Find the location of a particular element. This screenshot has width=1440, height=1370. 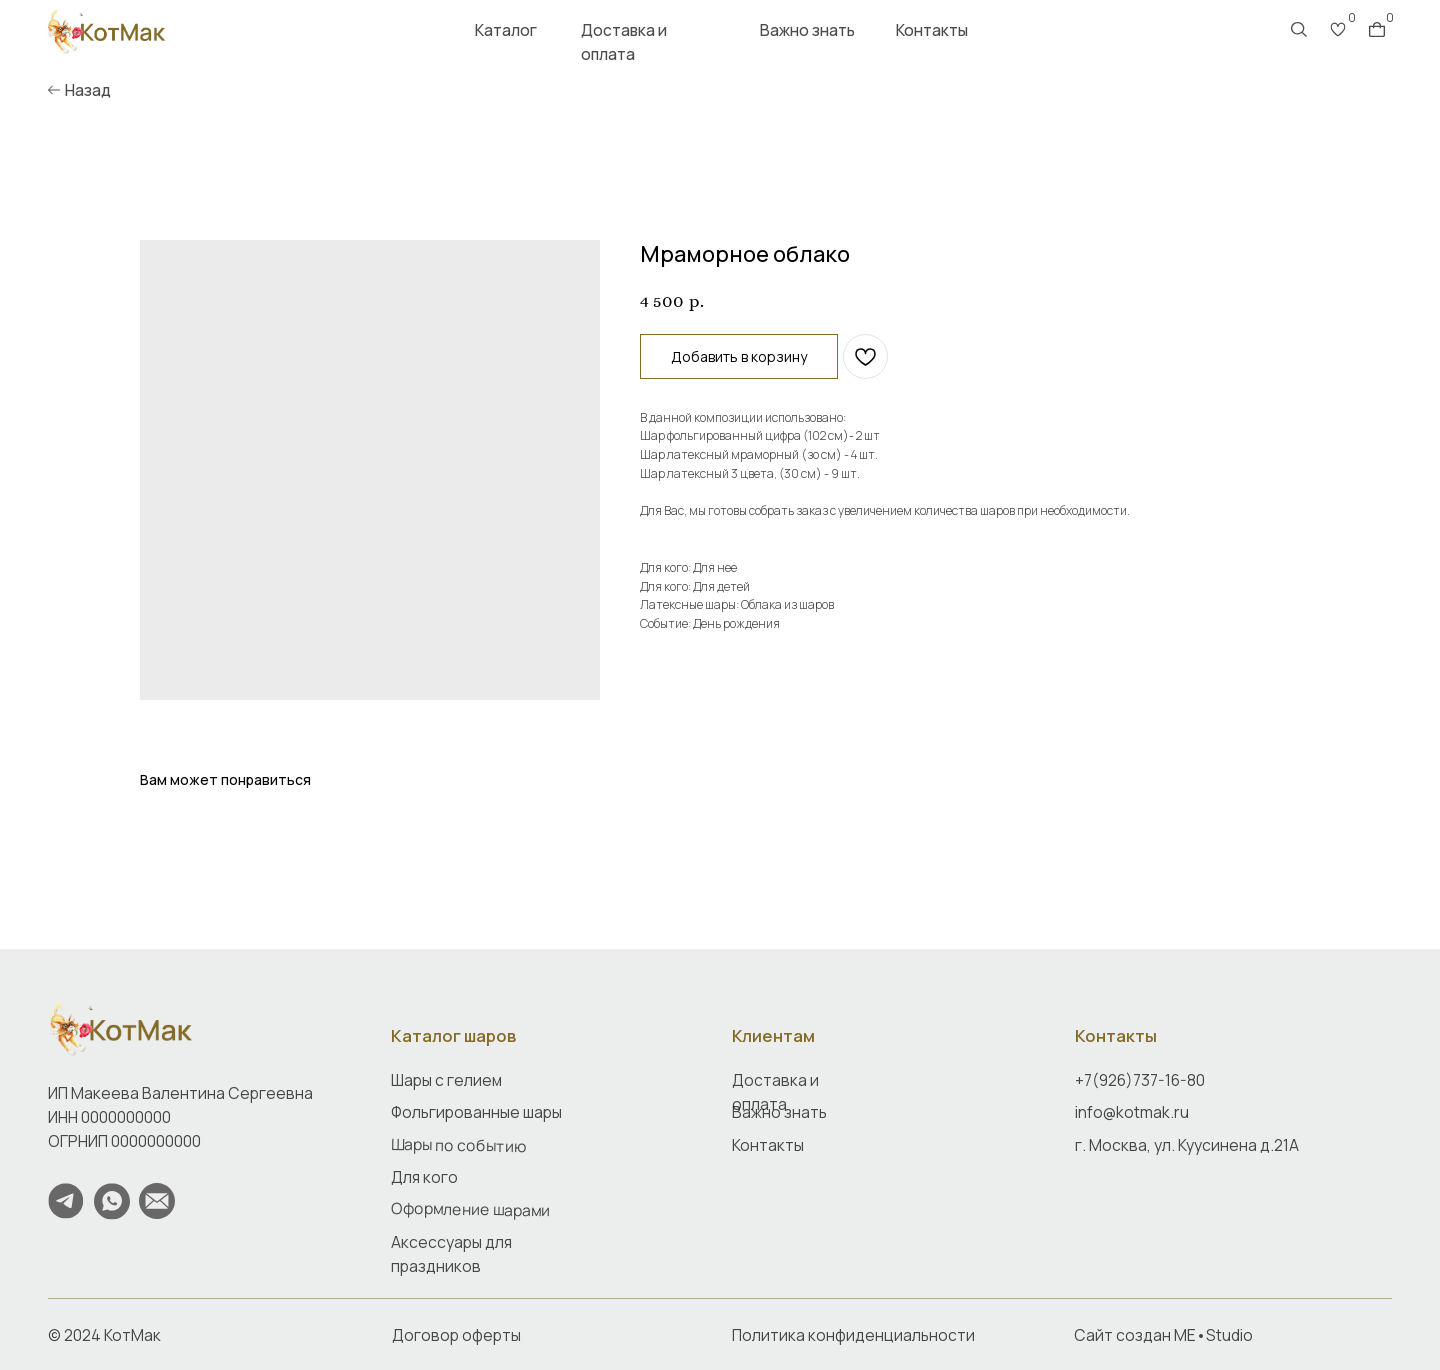

Шары по событию is located at coordinates (458, 1144).